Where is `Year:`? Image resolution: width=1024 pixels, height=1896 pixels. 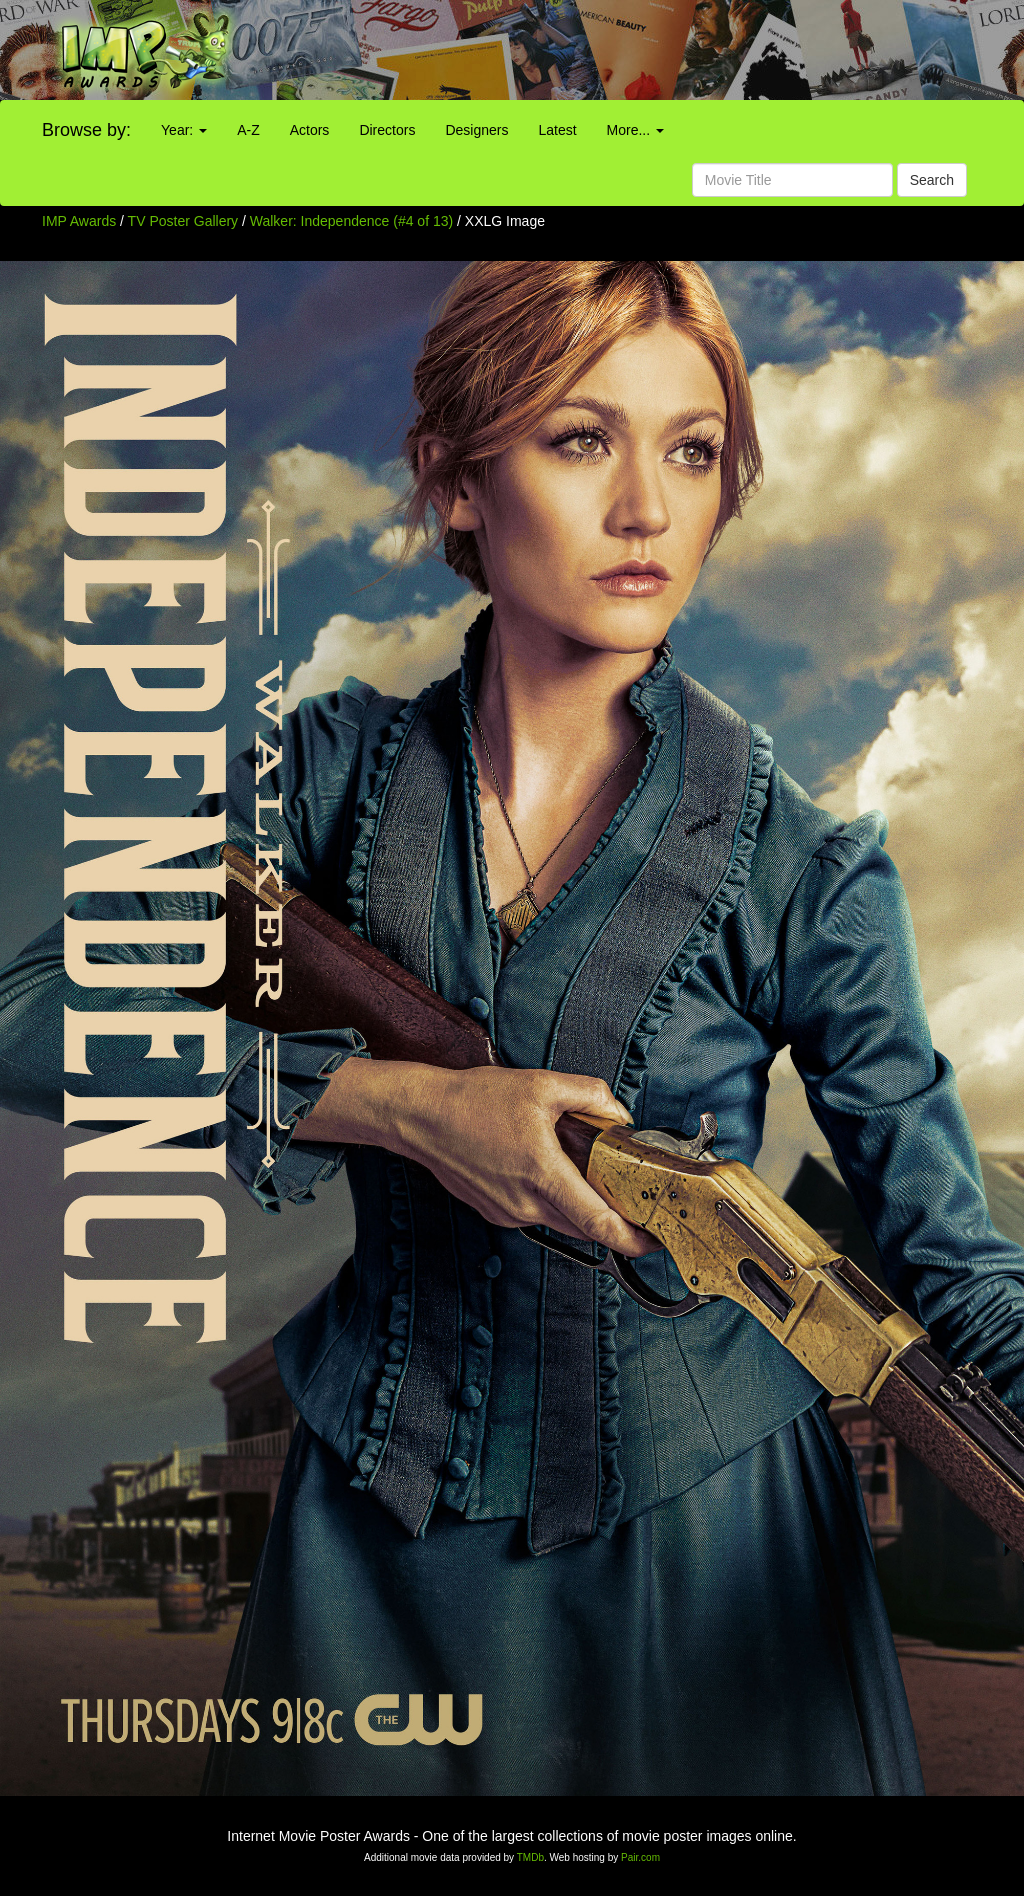
Year: is located at coordinates (184, 130).